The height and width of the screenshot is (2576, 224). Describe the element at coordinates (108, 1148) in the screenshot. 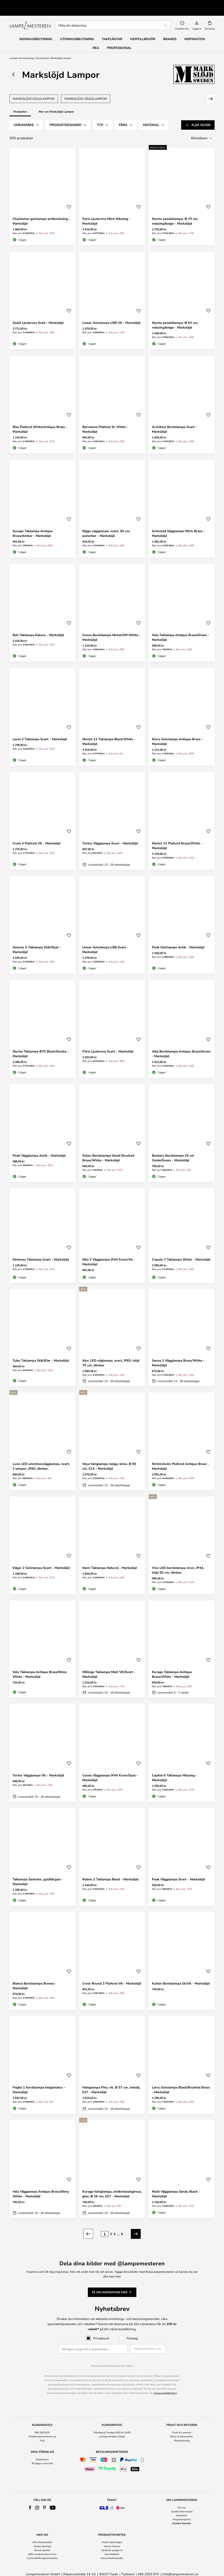

I see `Sober Bordslampa Small Brushed Brass/White - Markslöjd` at that location.